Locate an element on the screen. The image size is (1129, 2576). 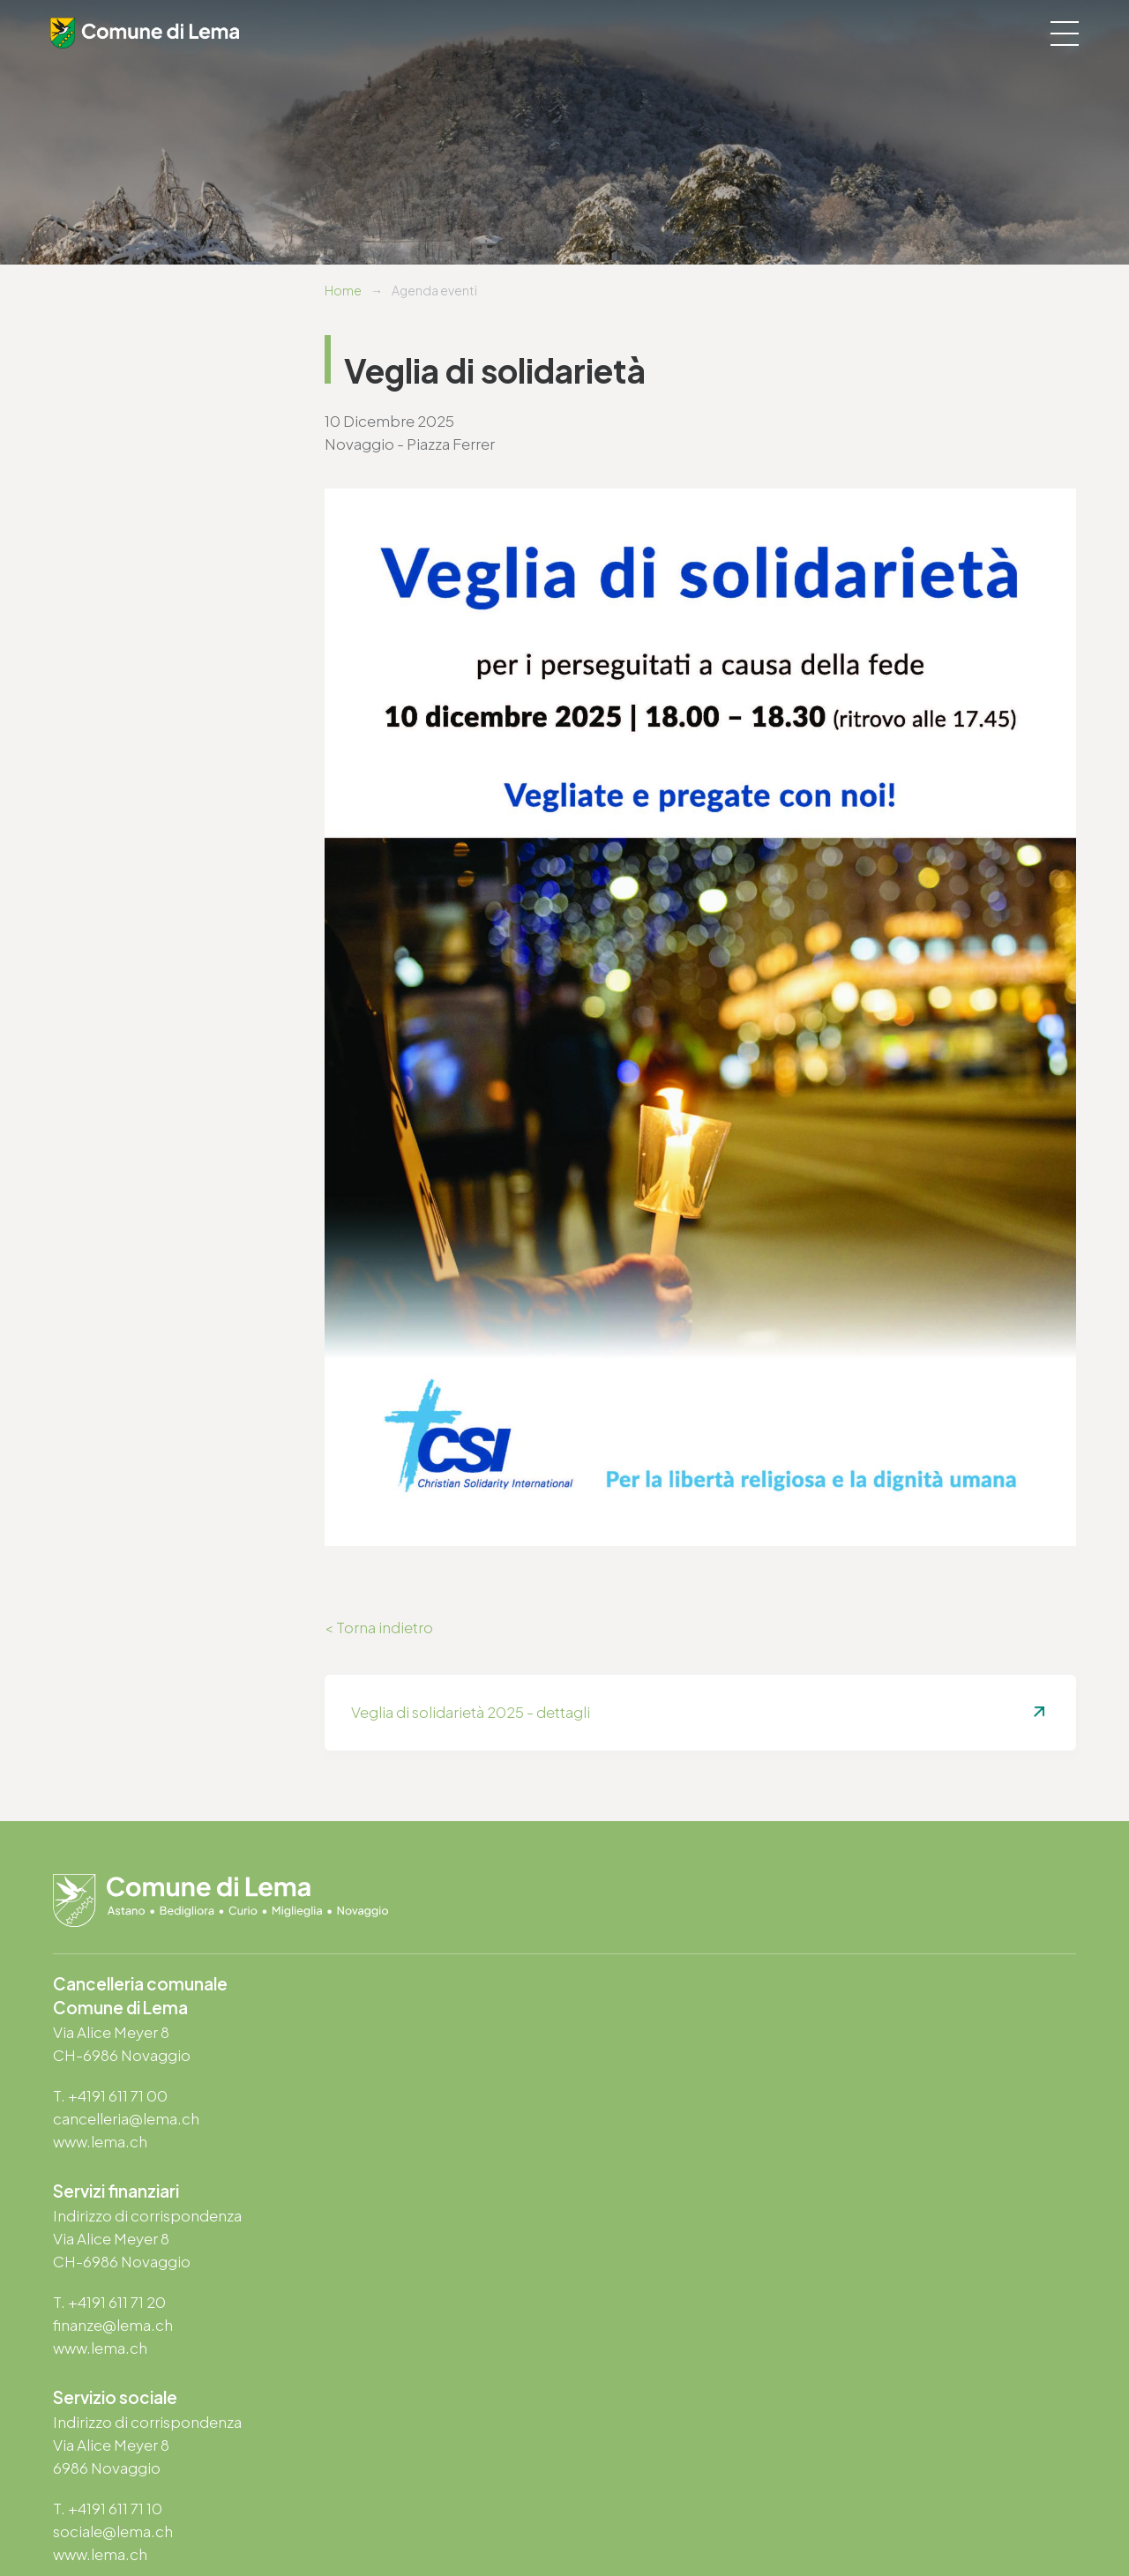
Agenda eventi is located at coordinates (434, 290).